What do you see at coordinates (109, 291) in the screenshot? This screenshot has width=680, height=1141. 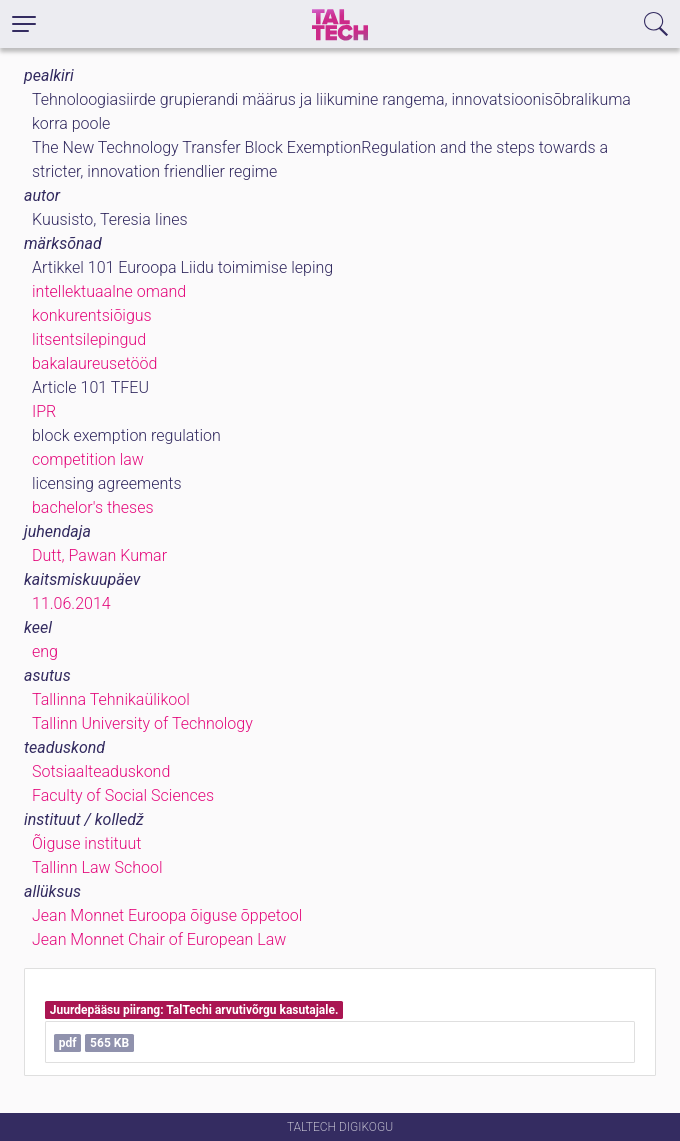 I see `intellektuaalne omand` at bounding box center [109, 291].